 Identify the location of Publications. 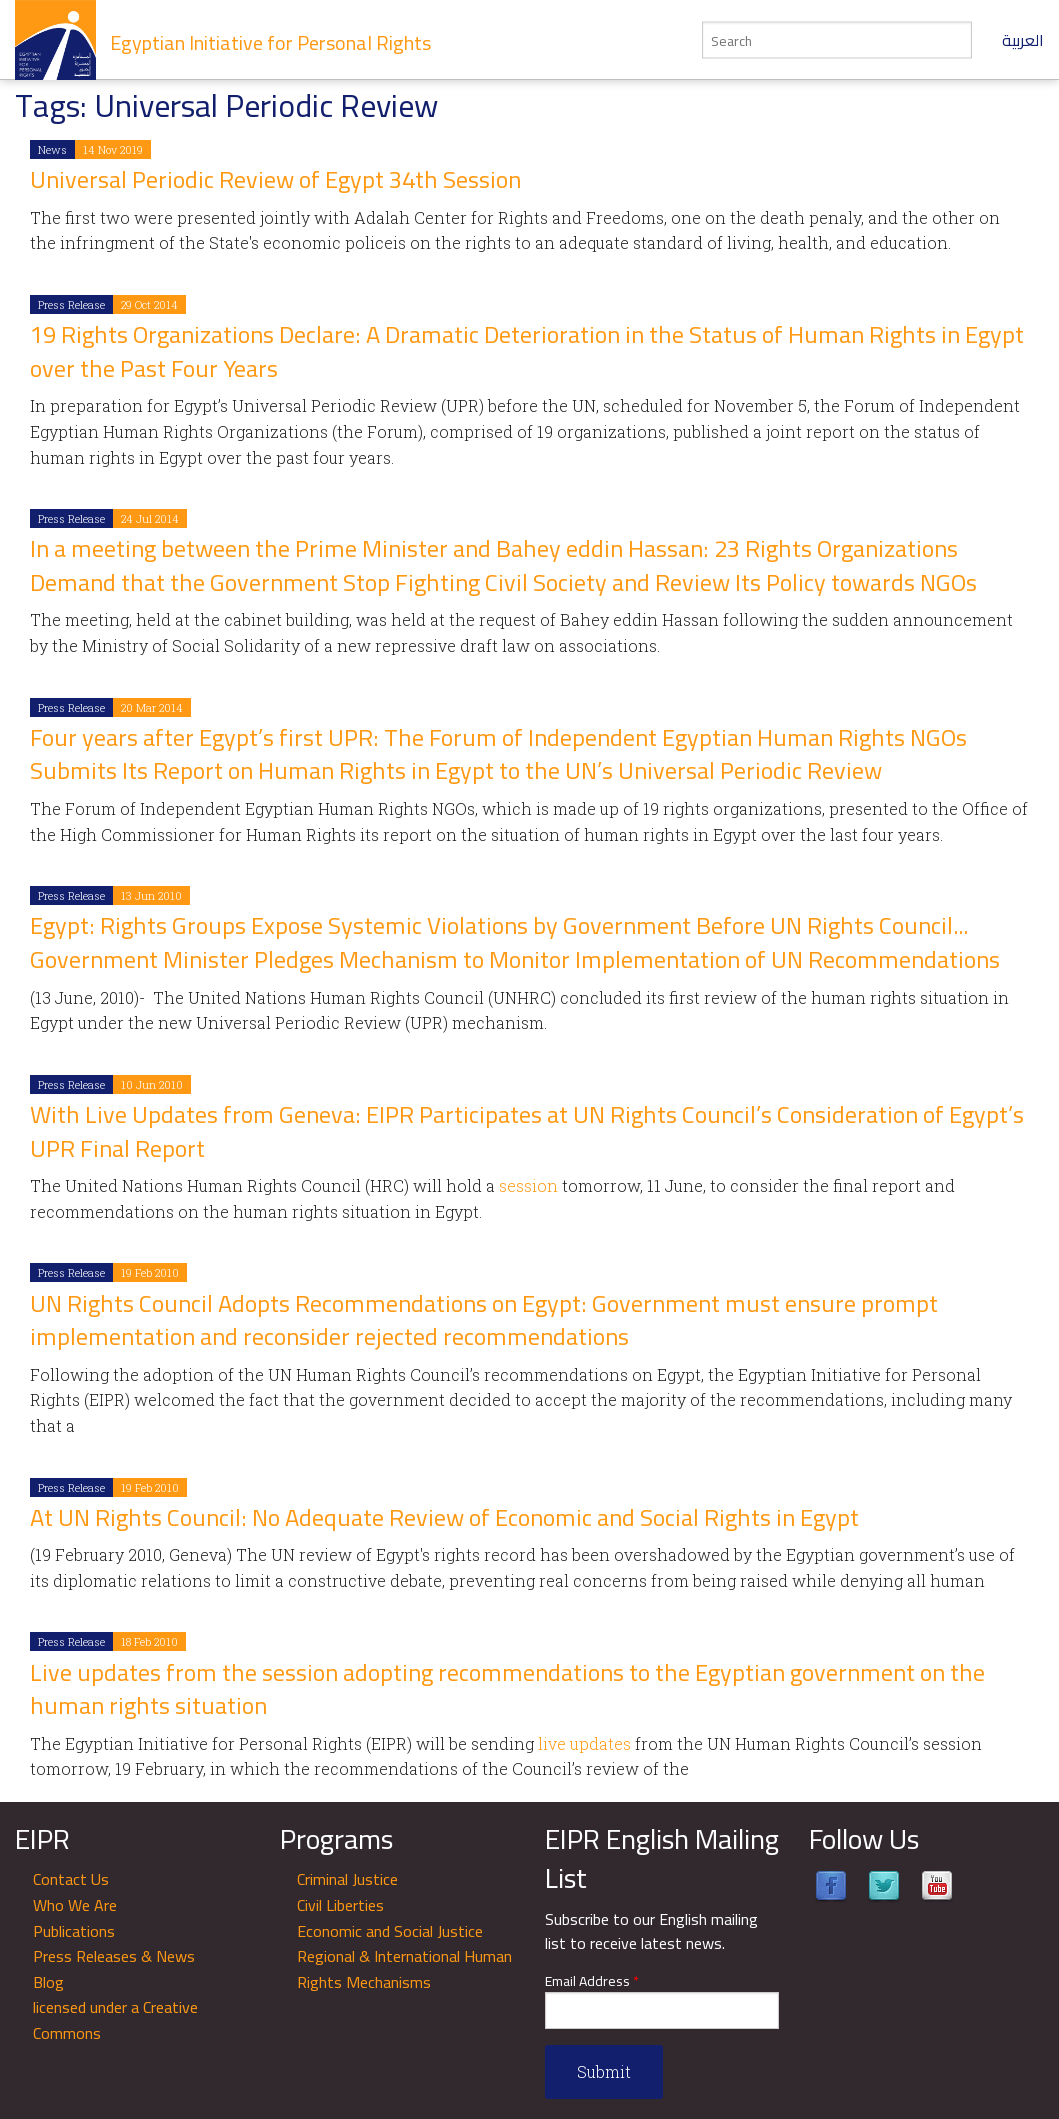
(74, 1931).